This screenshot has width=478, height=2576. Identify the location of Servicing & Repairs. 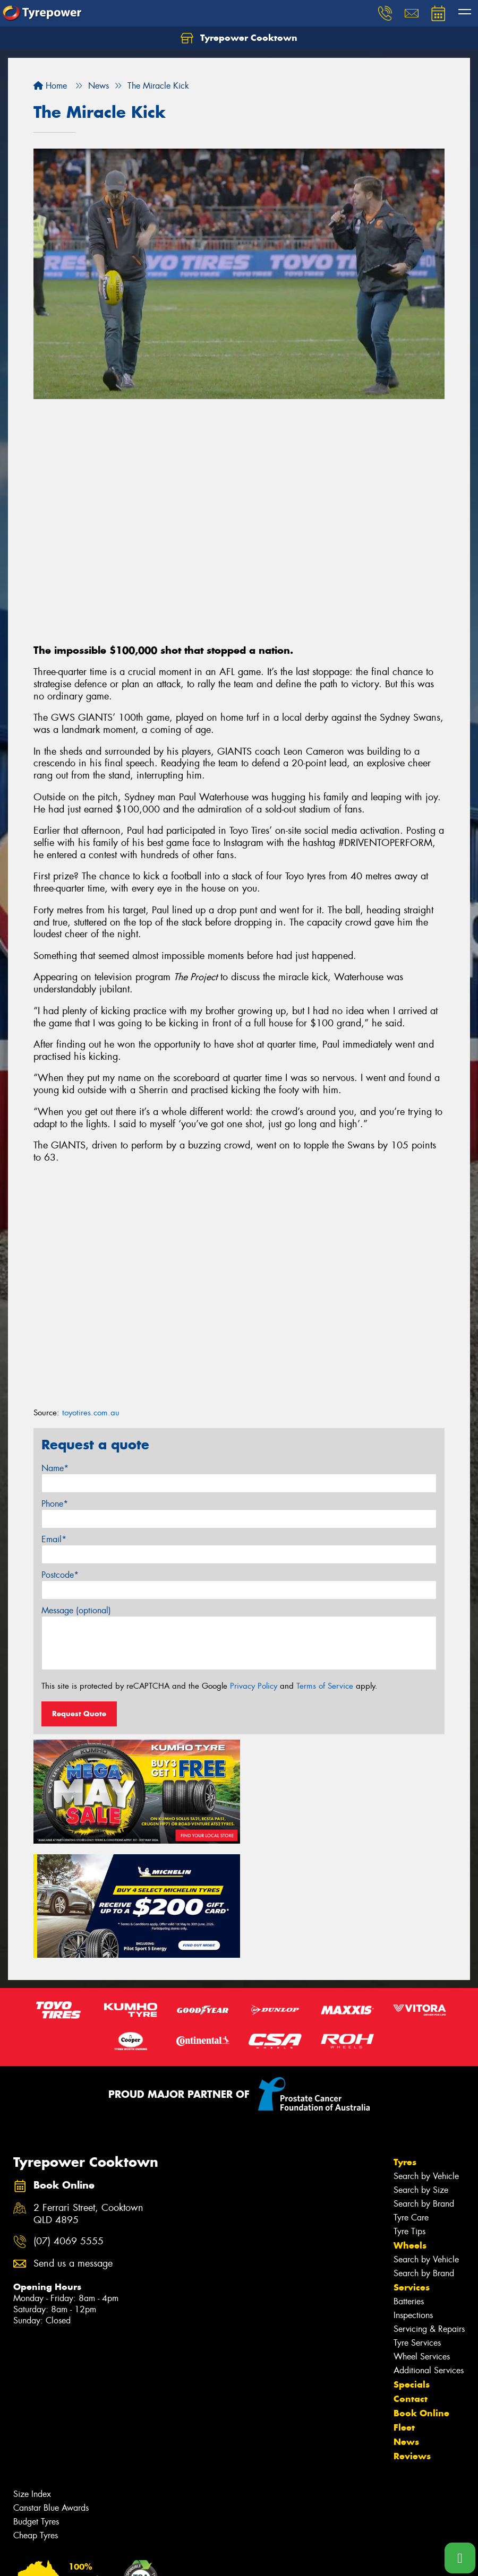
(429, 2211).